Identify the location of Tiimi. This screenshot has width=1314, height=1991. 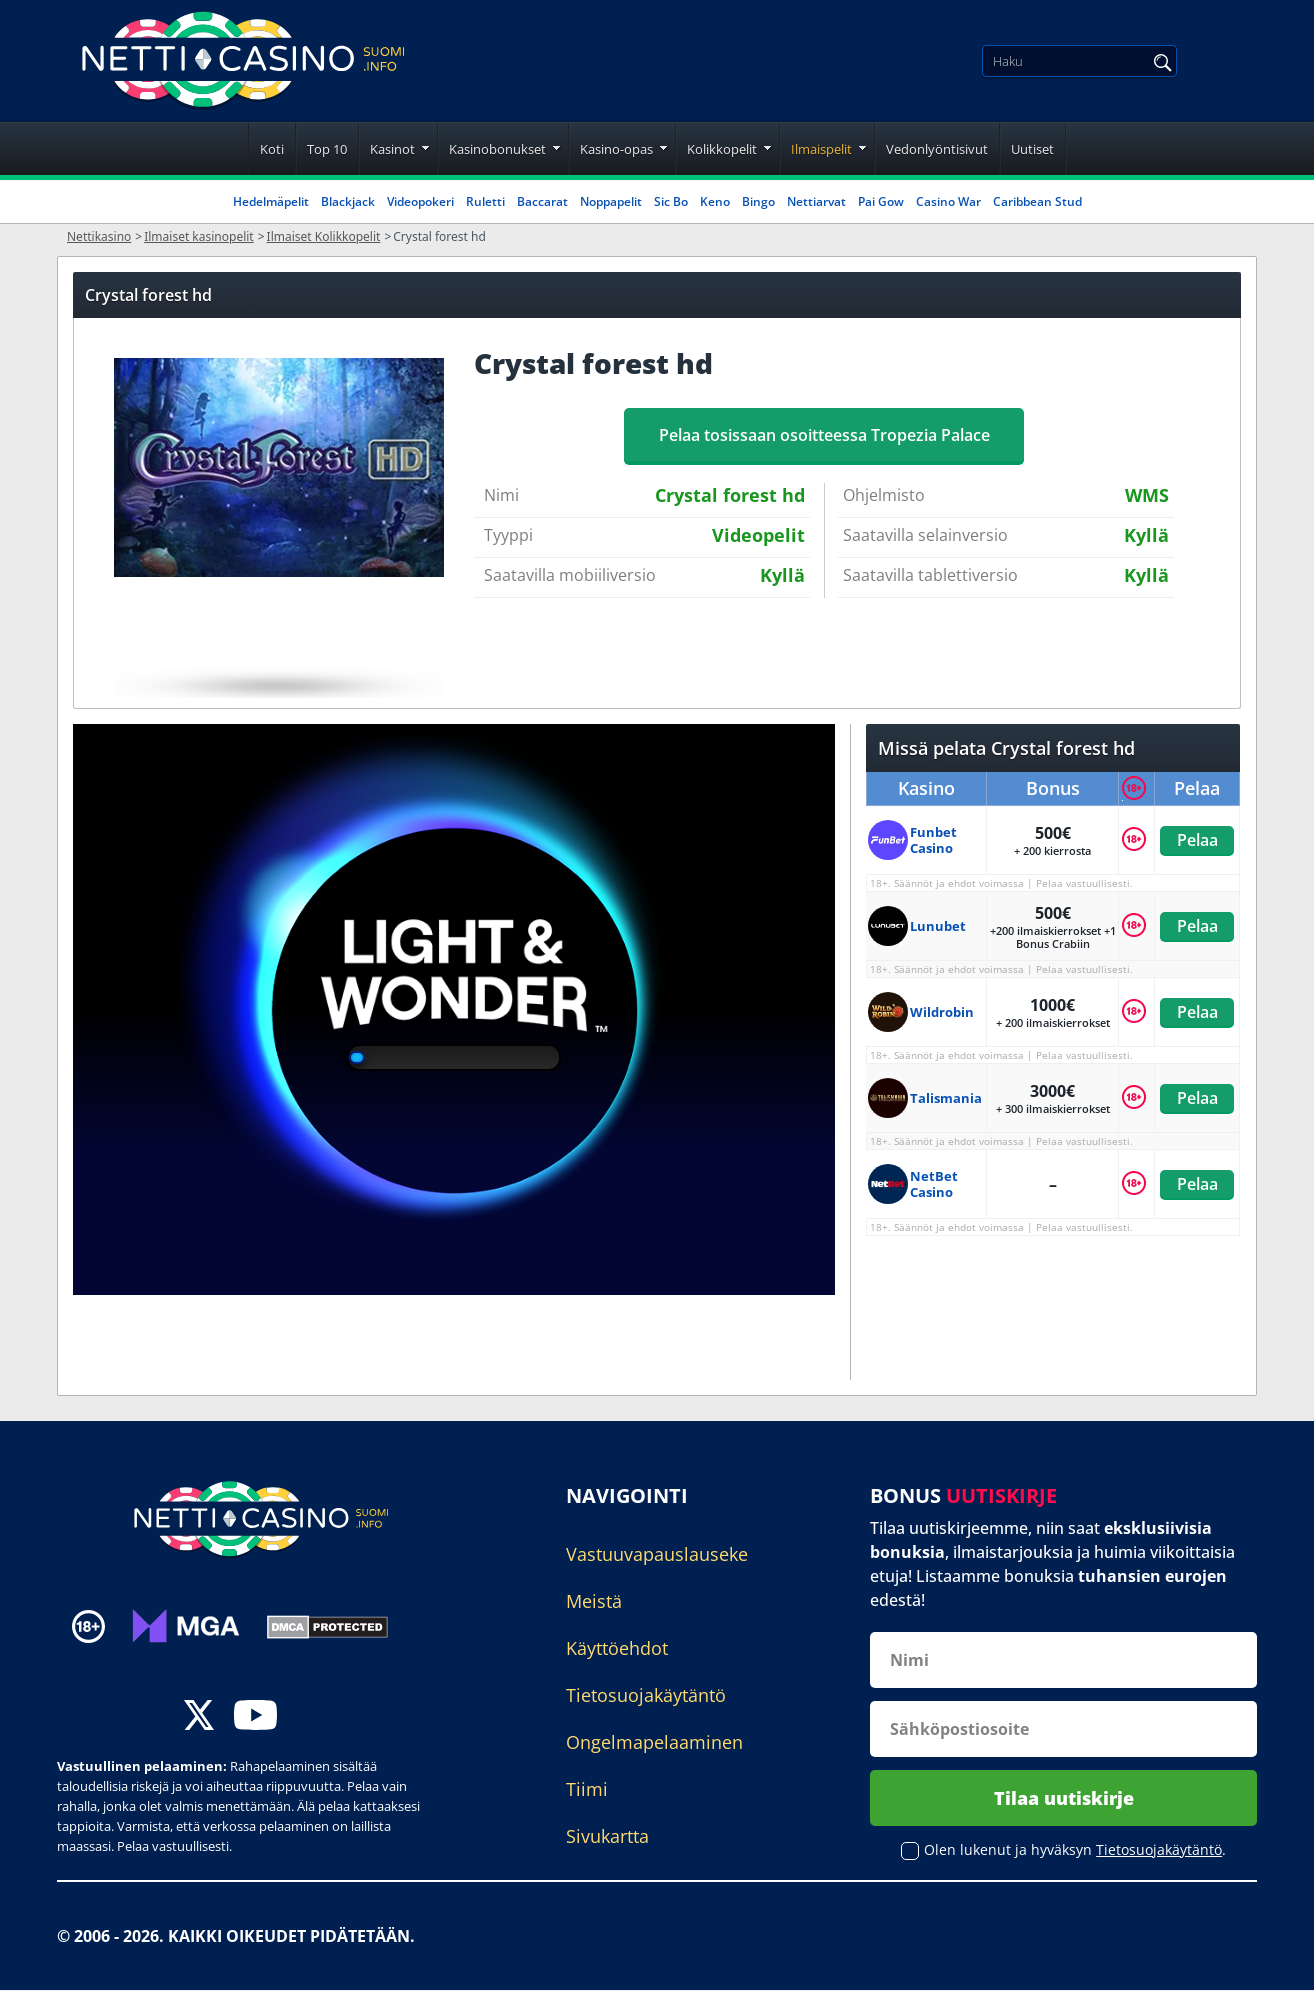
(587, 1789).